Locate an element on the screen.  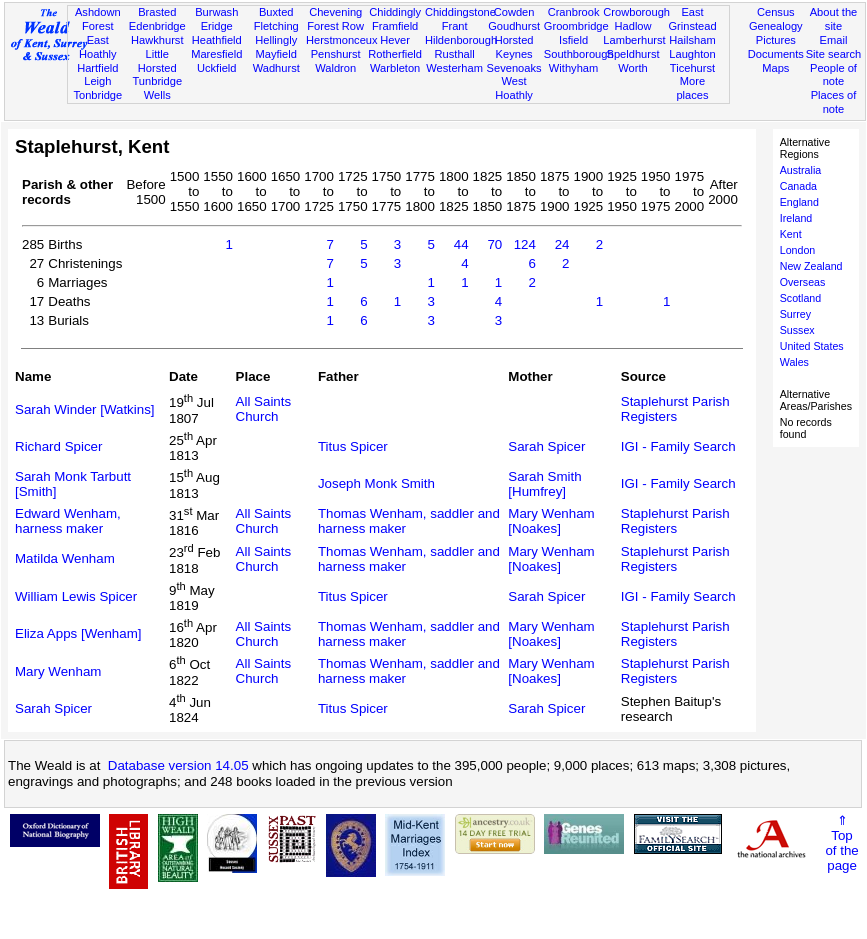
About the site is located at coordinates (834, 19).